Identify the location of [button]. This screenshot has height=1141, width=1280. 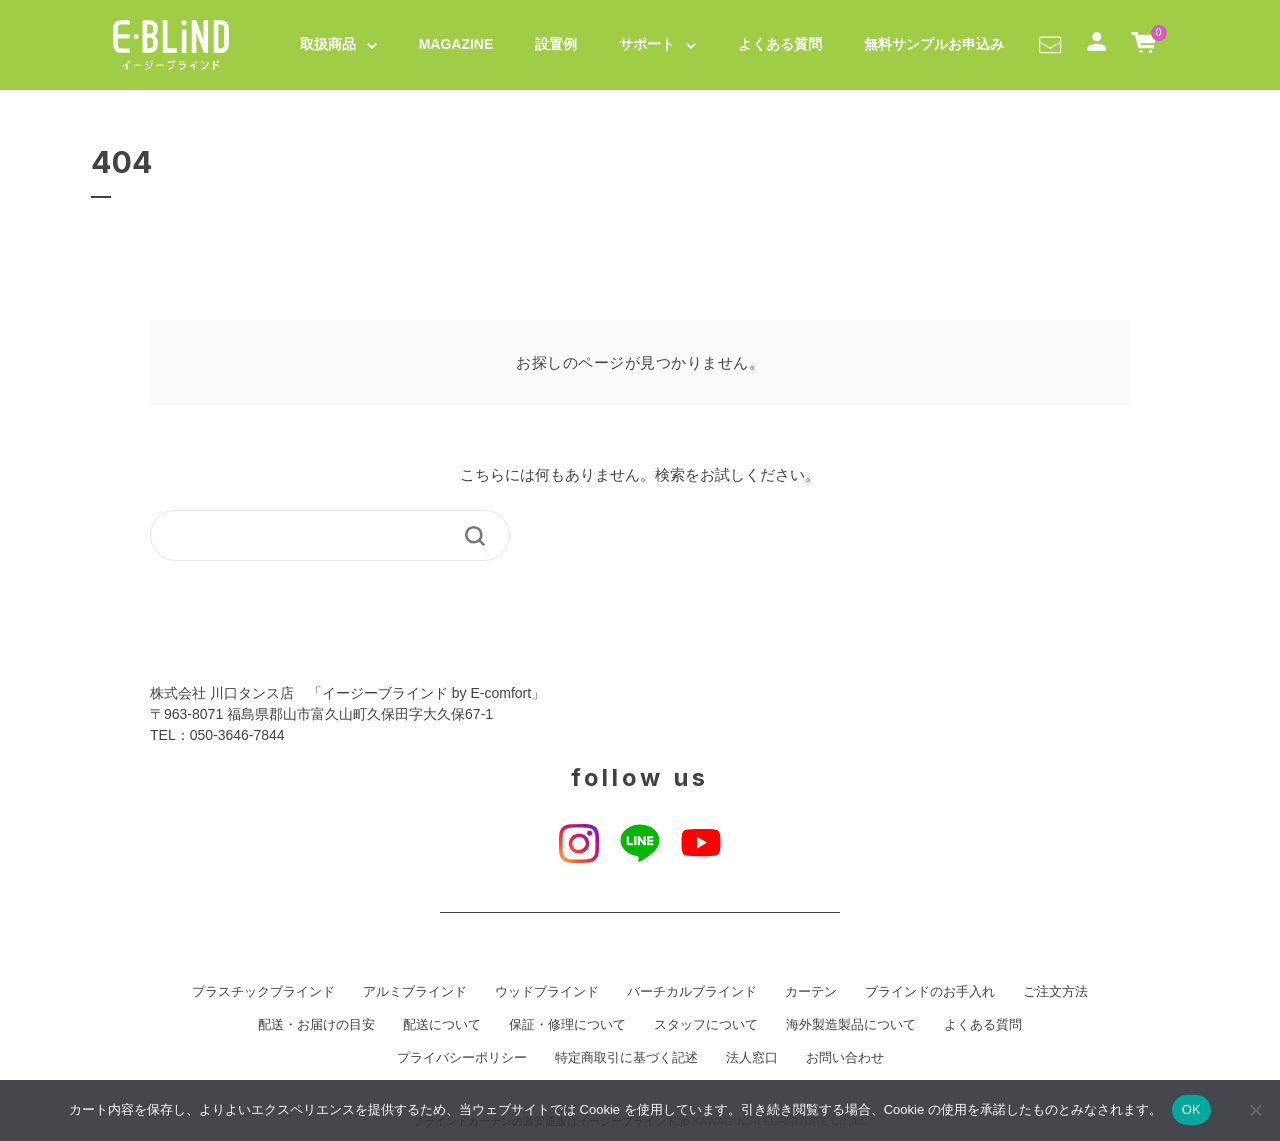
(1050, 44).